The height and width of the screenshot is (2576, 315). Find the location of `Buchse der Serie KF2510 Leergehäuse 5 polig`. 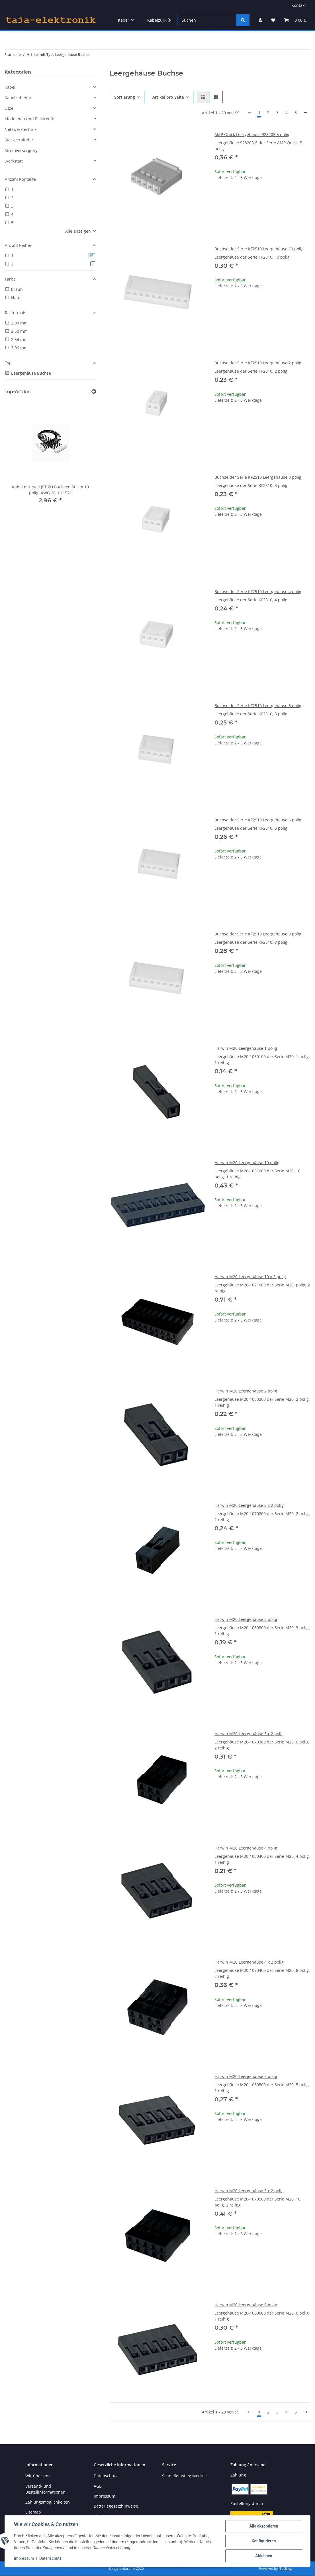

Buchse der Serie KF2510 Leergehäuse 5 polig is located at coordinates (257, 705).